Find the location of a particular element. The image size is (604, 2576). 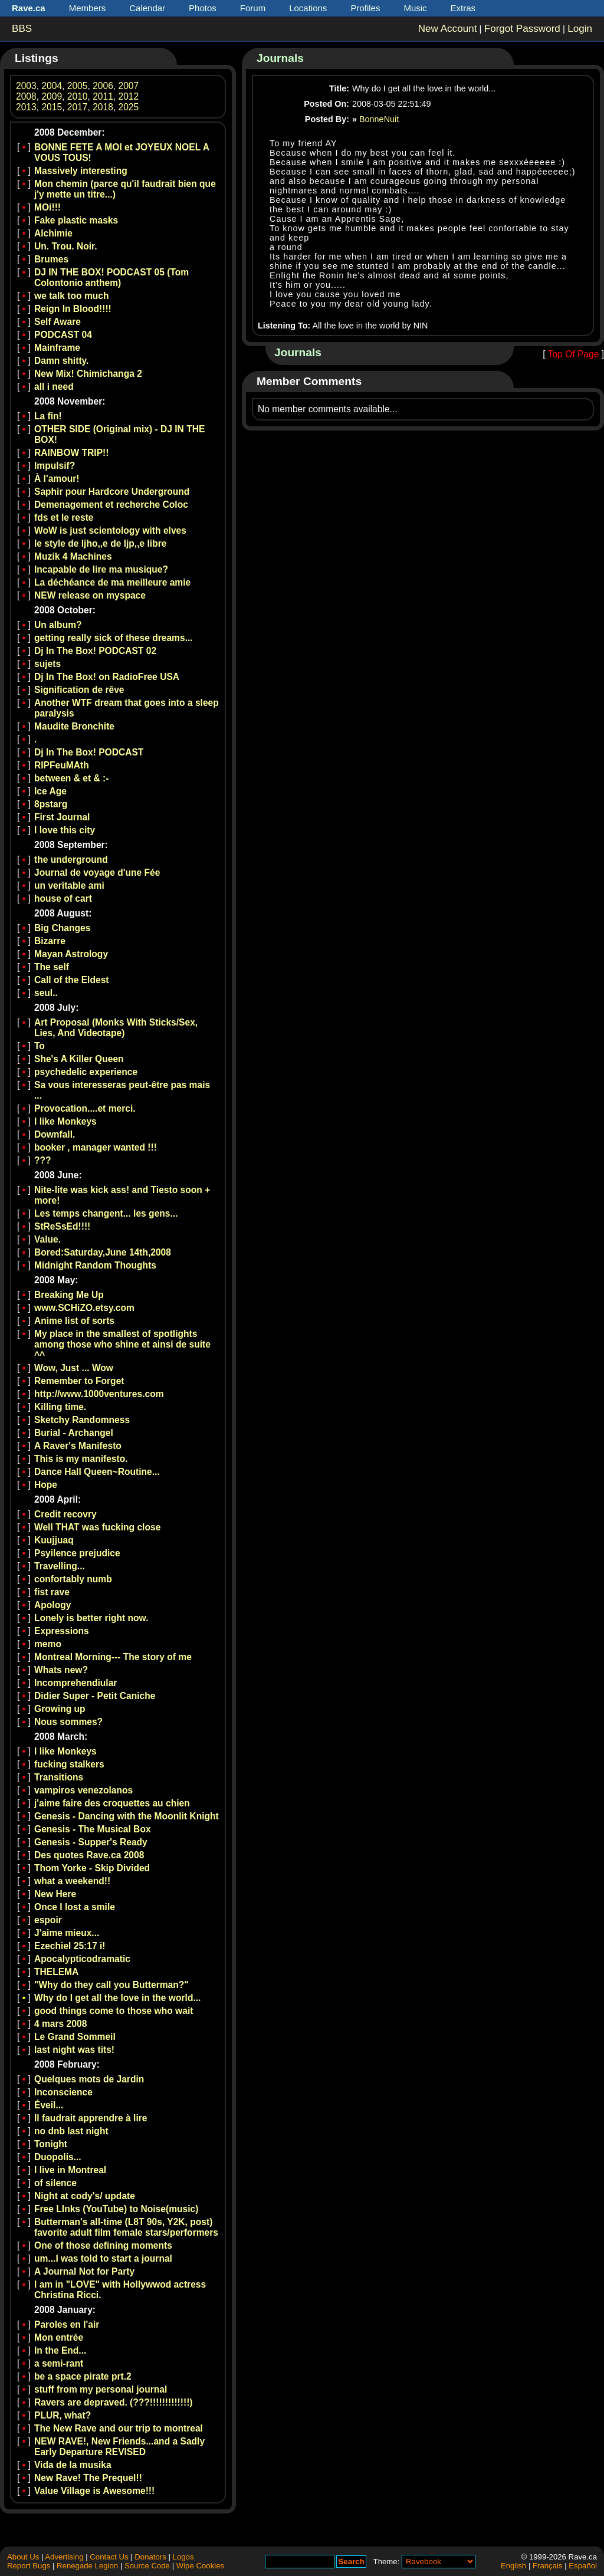

Genesis - Supper's Ready is located at coordinates (90, 1842).